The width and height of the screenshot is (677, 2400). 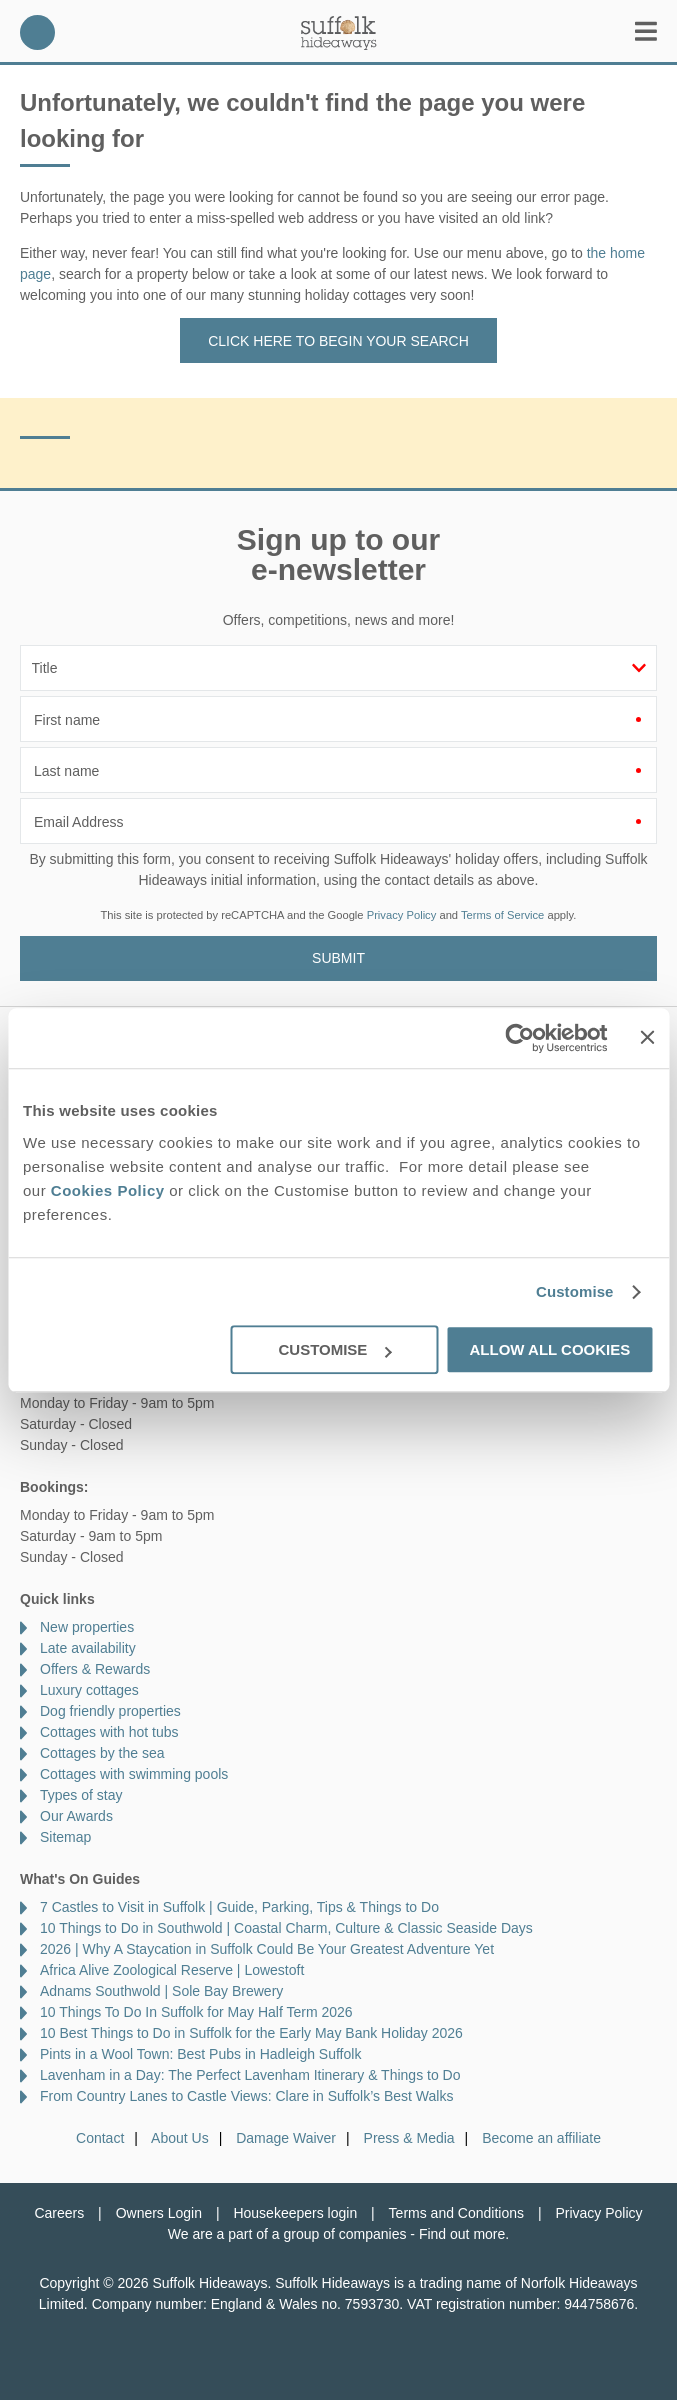 I want to click on 2026 | Why A Staycation in Suffolk Could Be Your Greatest Adventure Yet, so click(x=267, y=1949).